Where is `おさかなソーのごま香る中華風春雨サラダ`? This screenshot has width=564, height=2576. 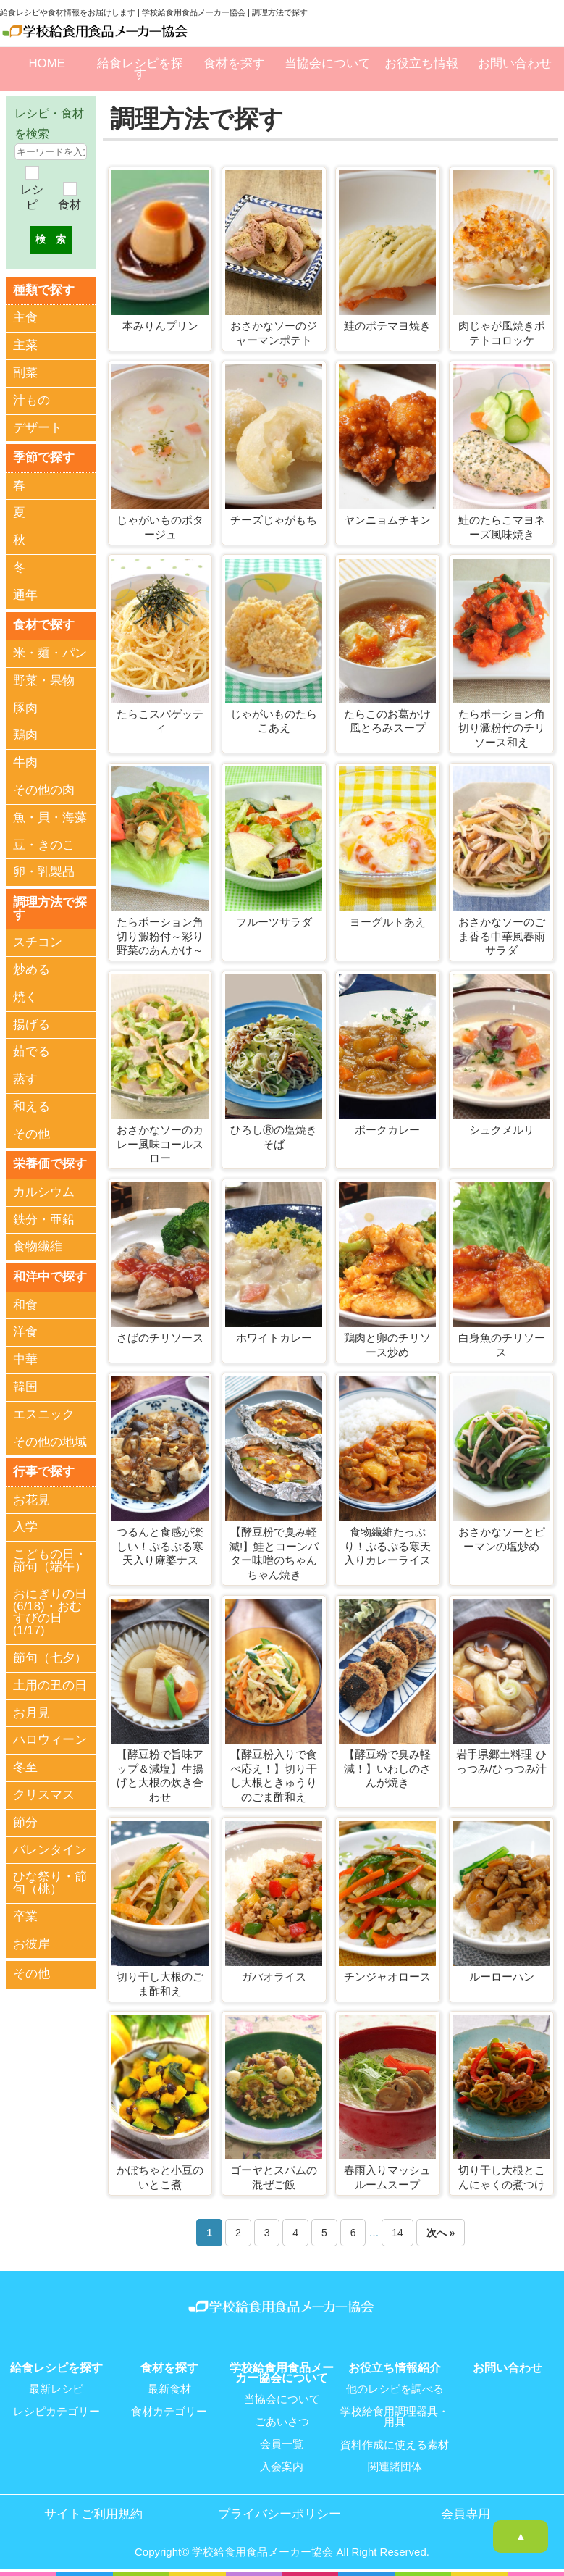 おさかなソーのごま香る中華風春雨サラダ is located at coordinates (501, 936).